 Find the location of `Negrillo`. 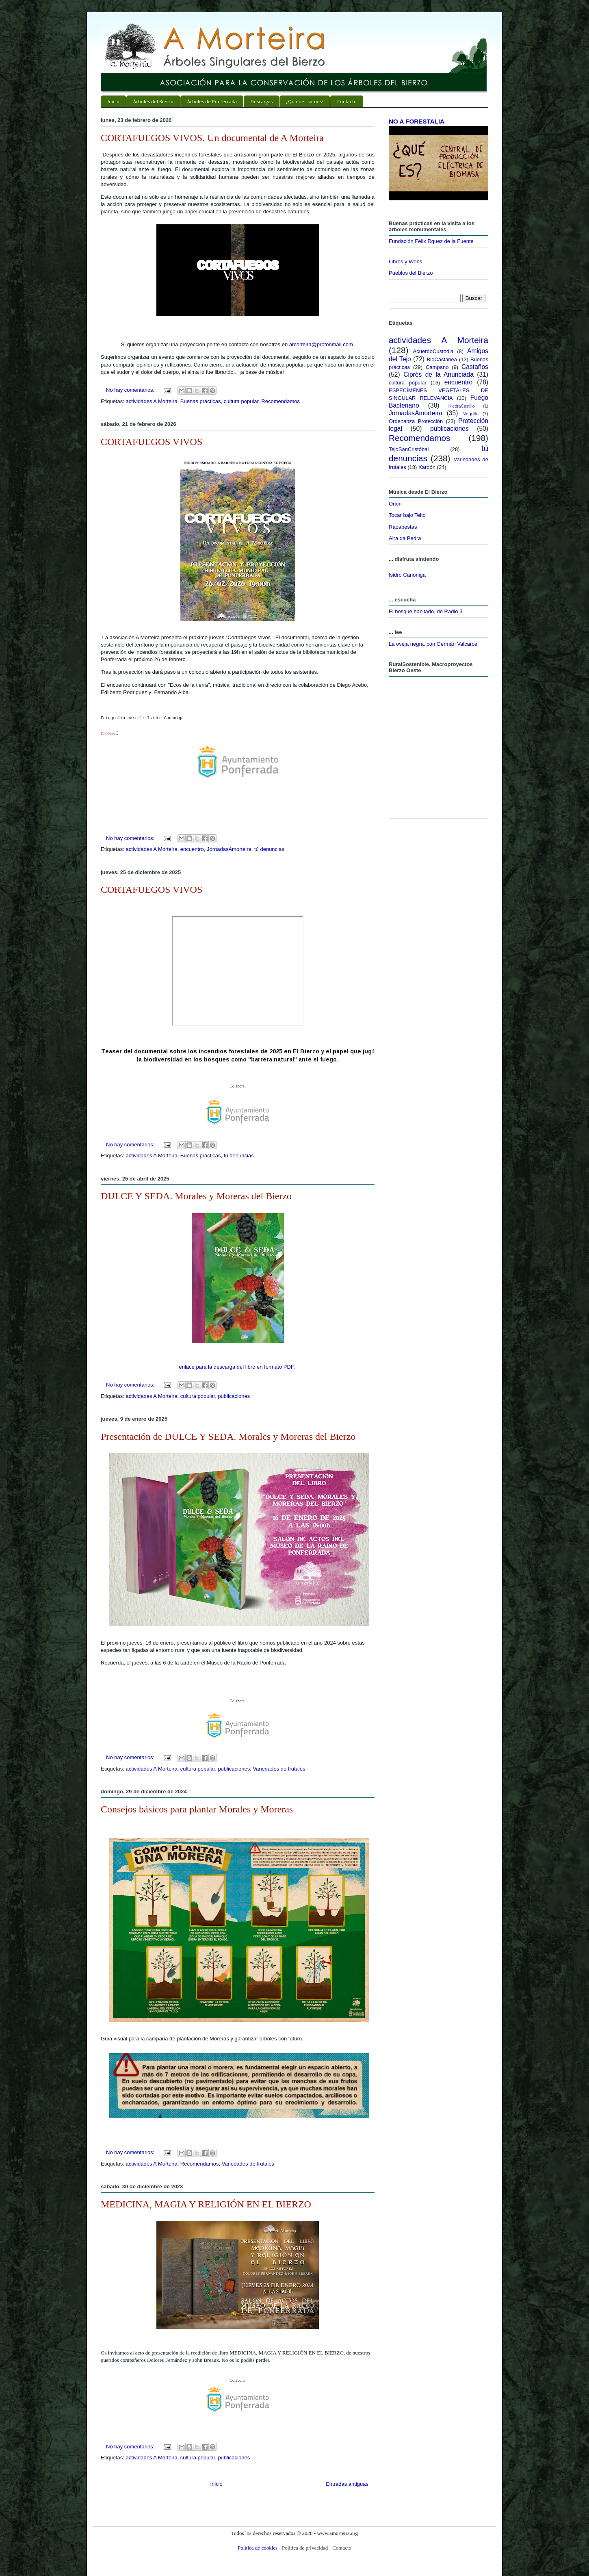

Negrillo is located at coordinates (470, 413).